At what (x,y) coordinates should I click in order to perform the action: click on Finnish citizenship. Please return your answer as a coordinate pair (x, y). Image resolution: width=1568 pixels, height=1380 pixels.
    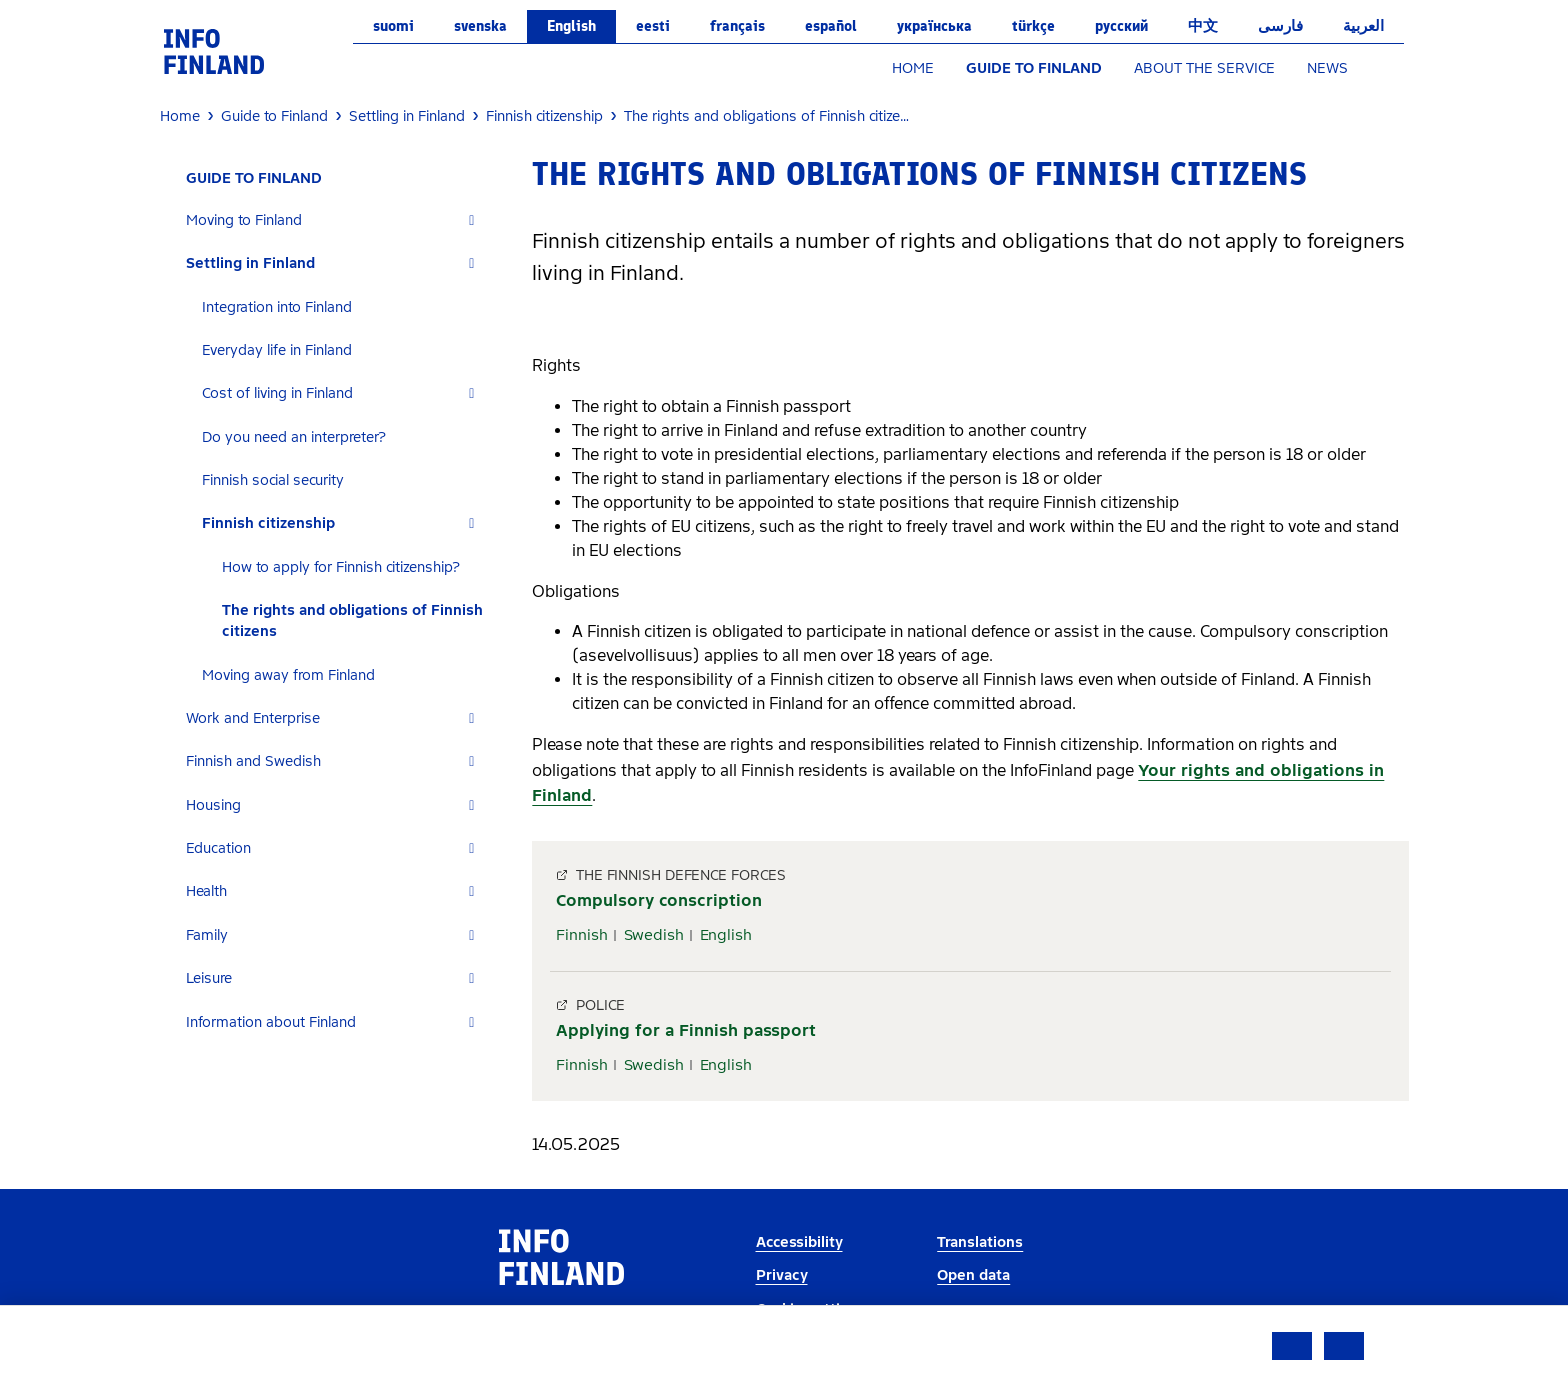
    Looking at the image, I should click on (268, 523).